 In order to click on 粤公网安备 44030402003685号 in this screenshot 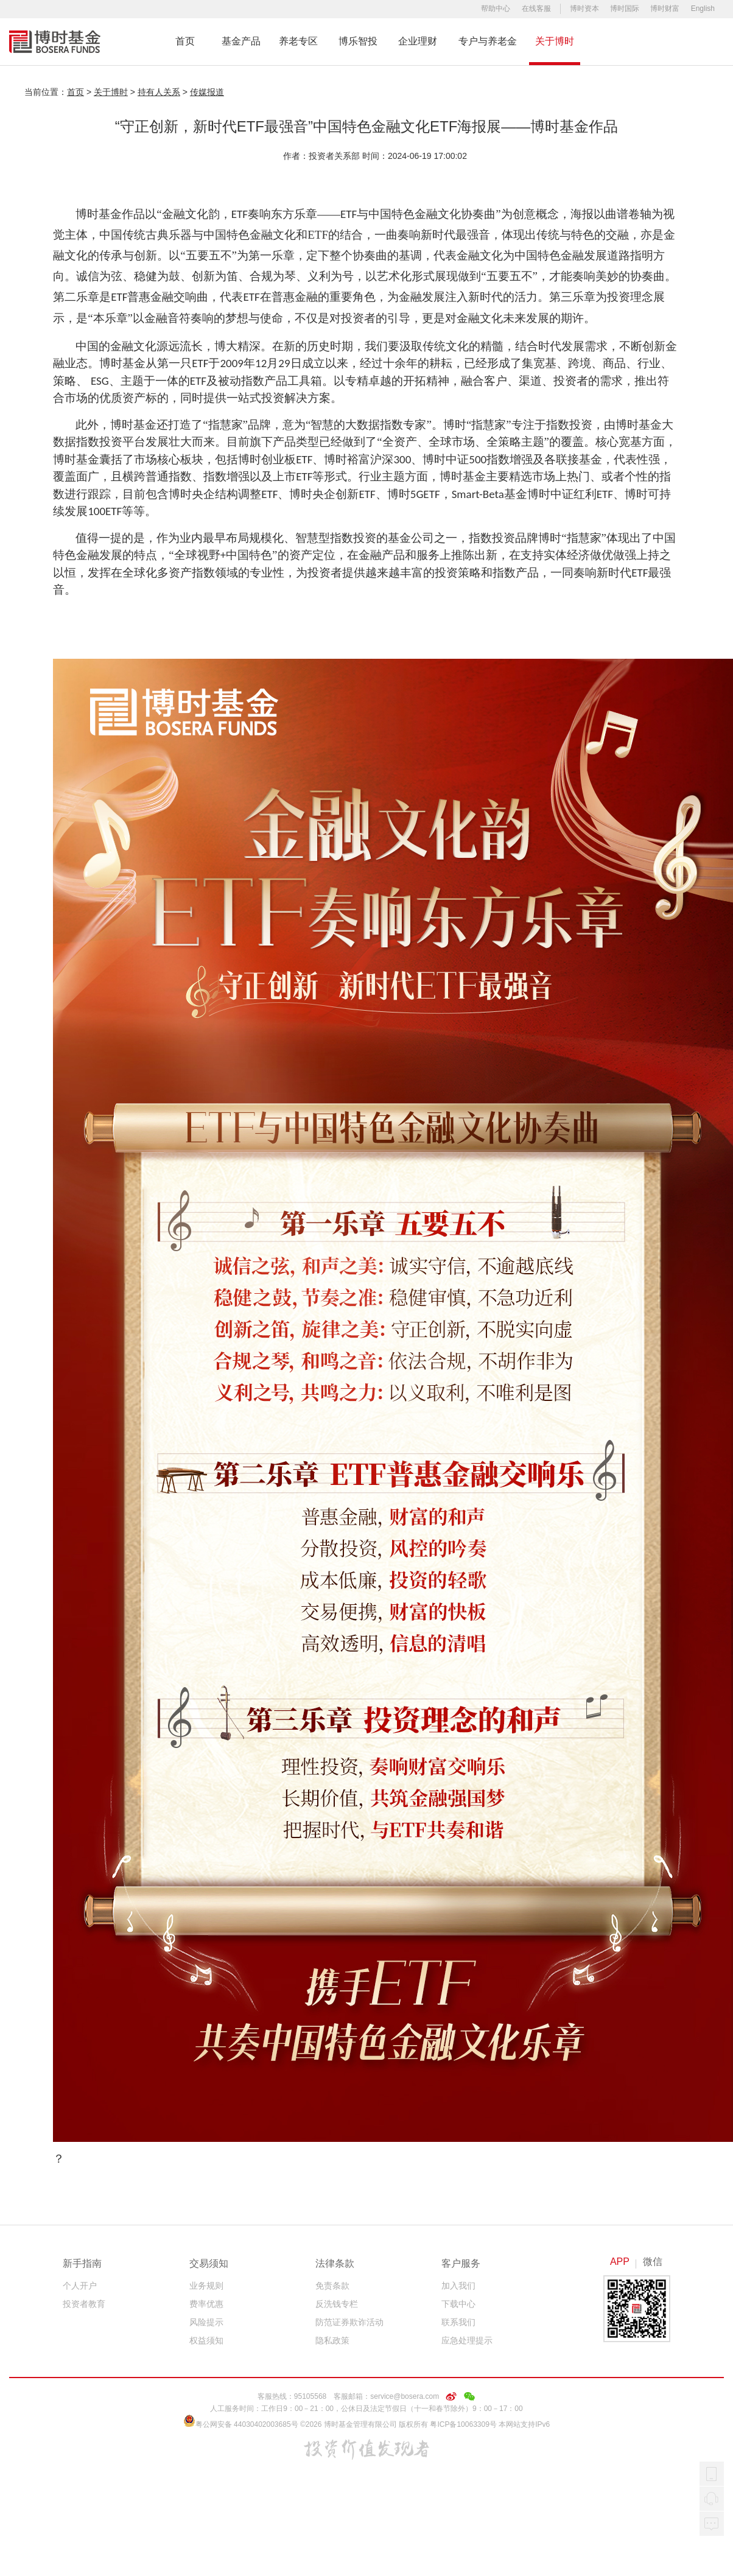, I will do `click(240, 2424)`.